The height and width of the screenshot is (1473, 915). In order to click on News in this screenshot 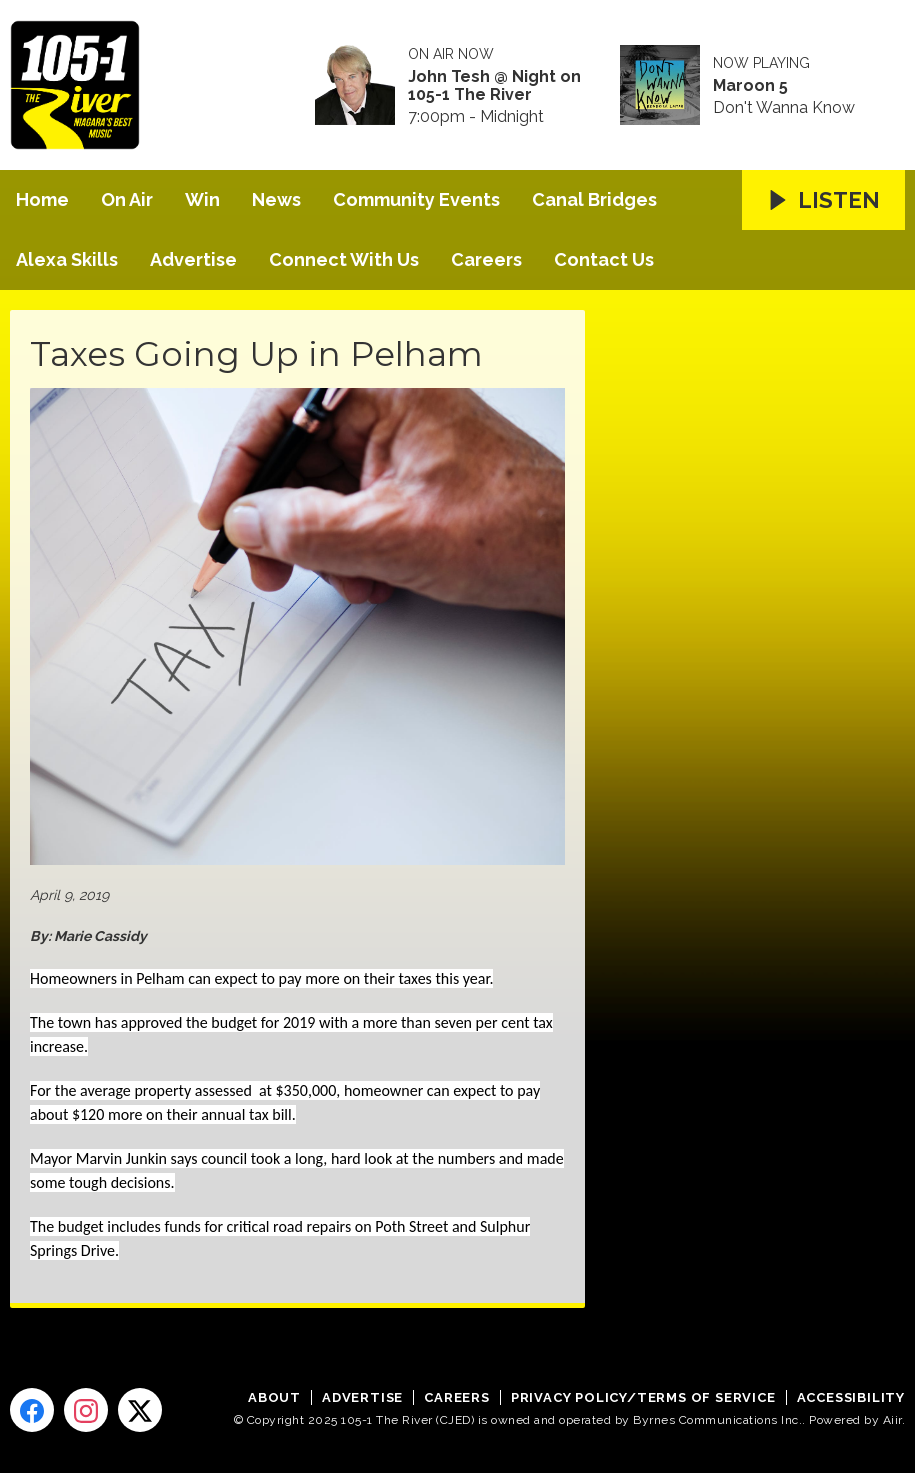, I will do `click(276, 199)`.